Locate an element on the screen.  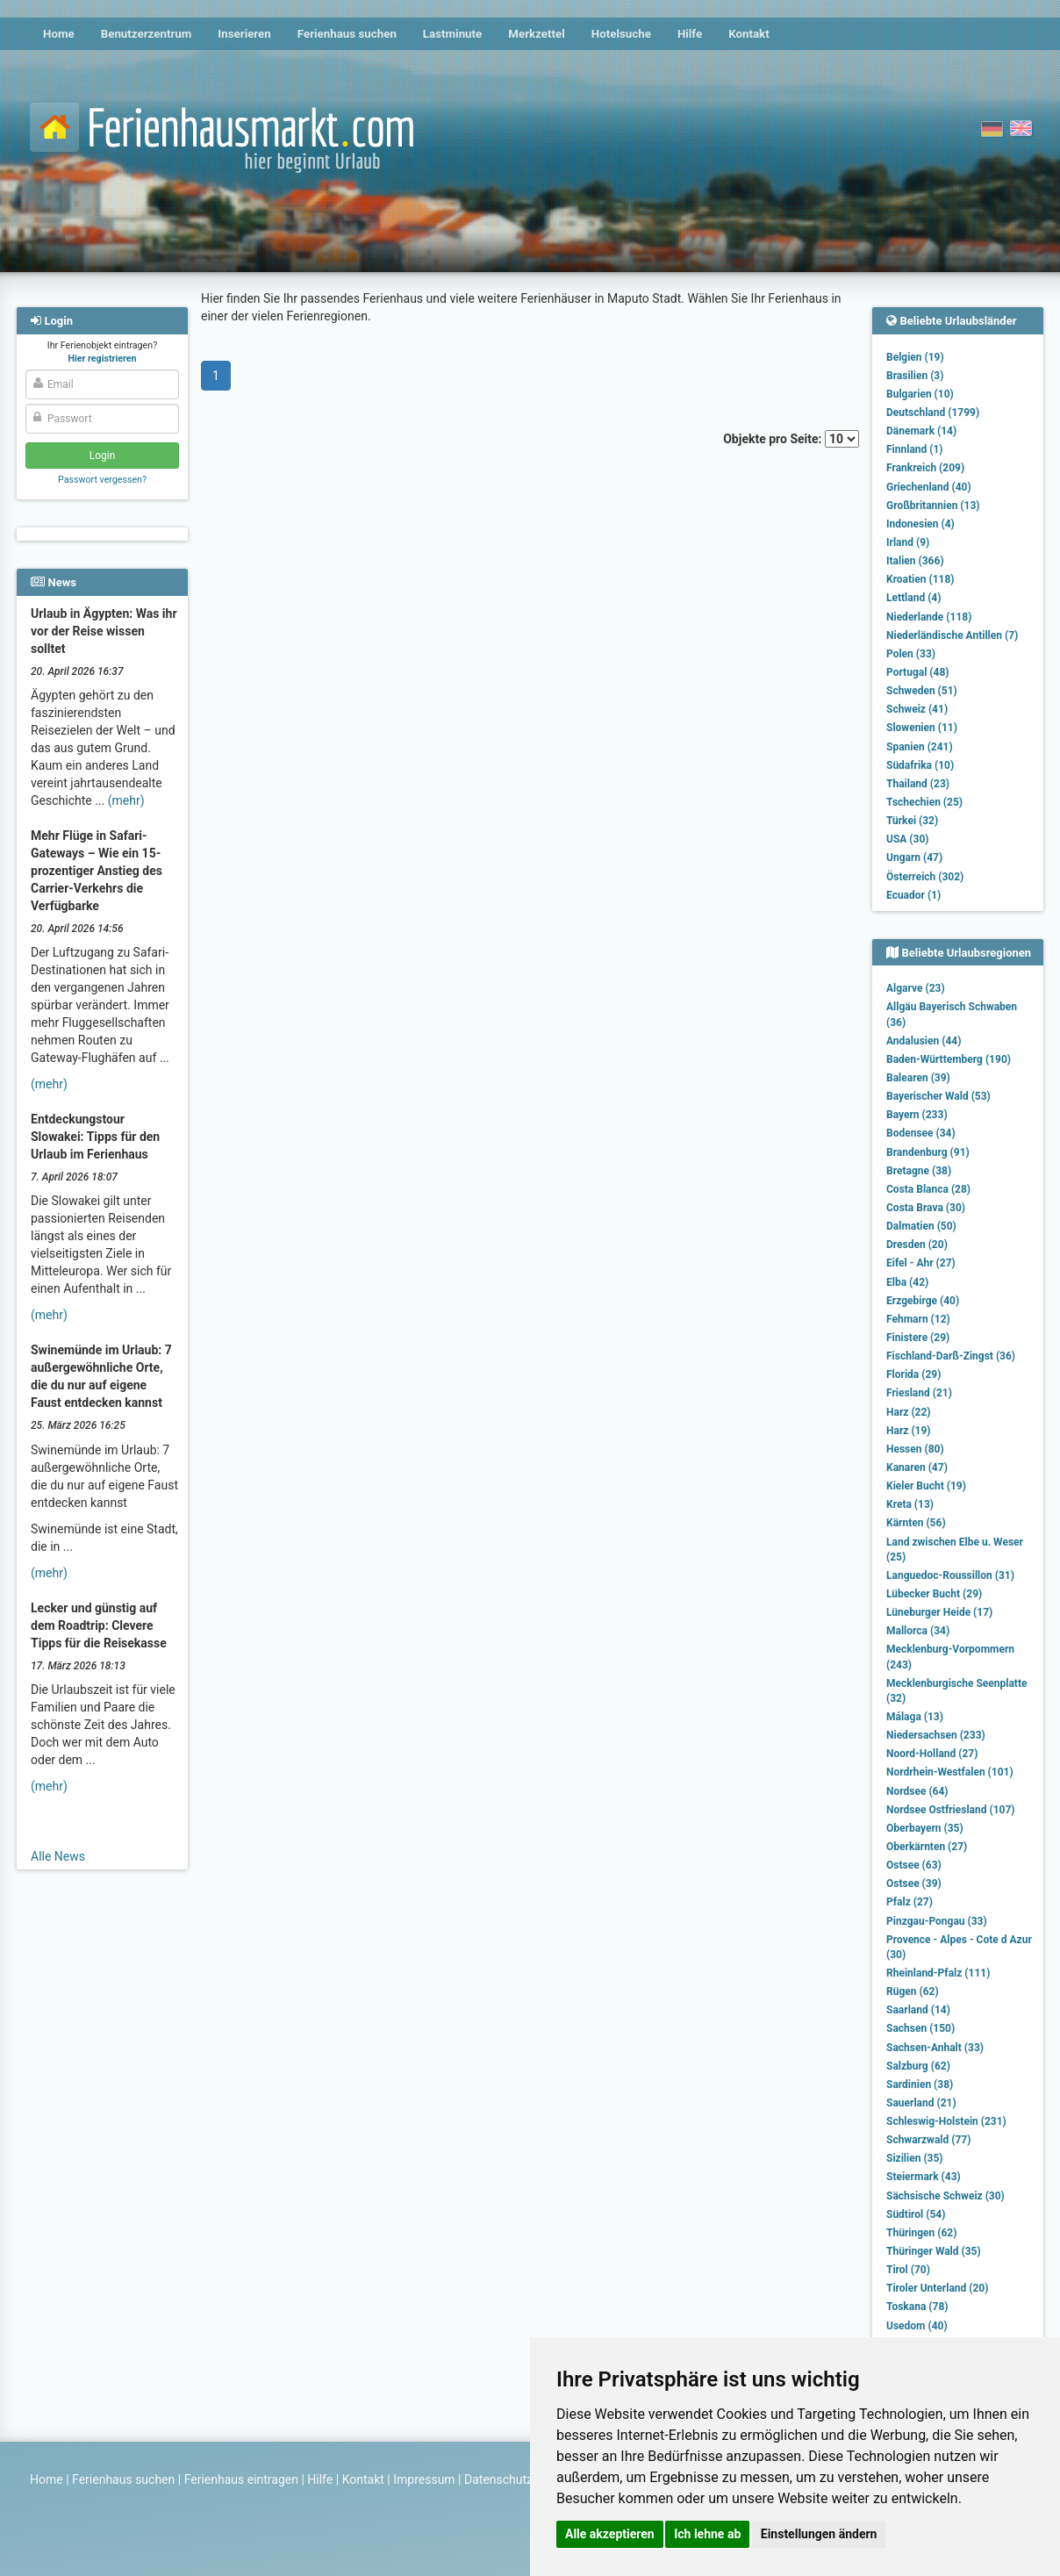
Italien (366) is located at coordinates (915, 561).